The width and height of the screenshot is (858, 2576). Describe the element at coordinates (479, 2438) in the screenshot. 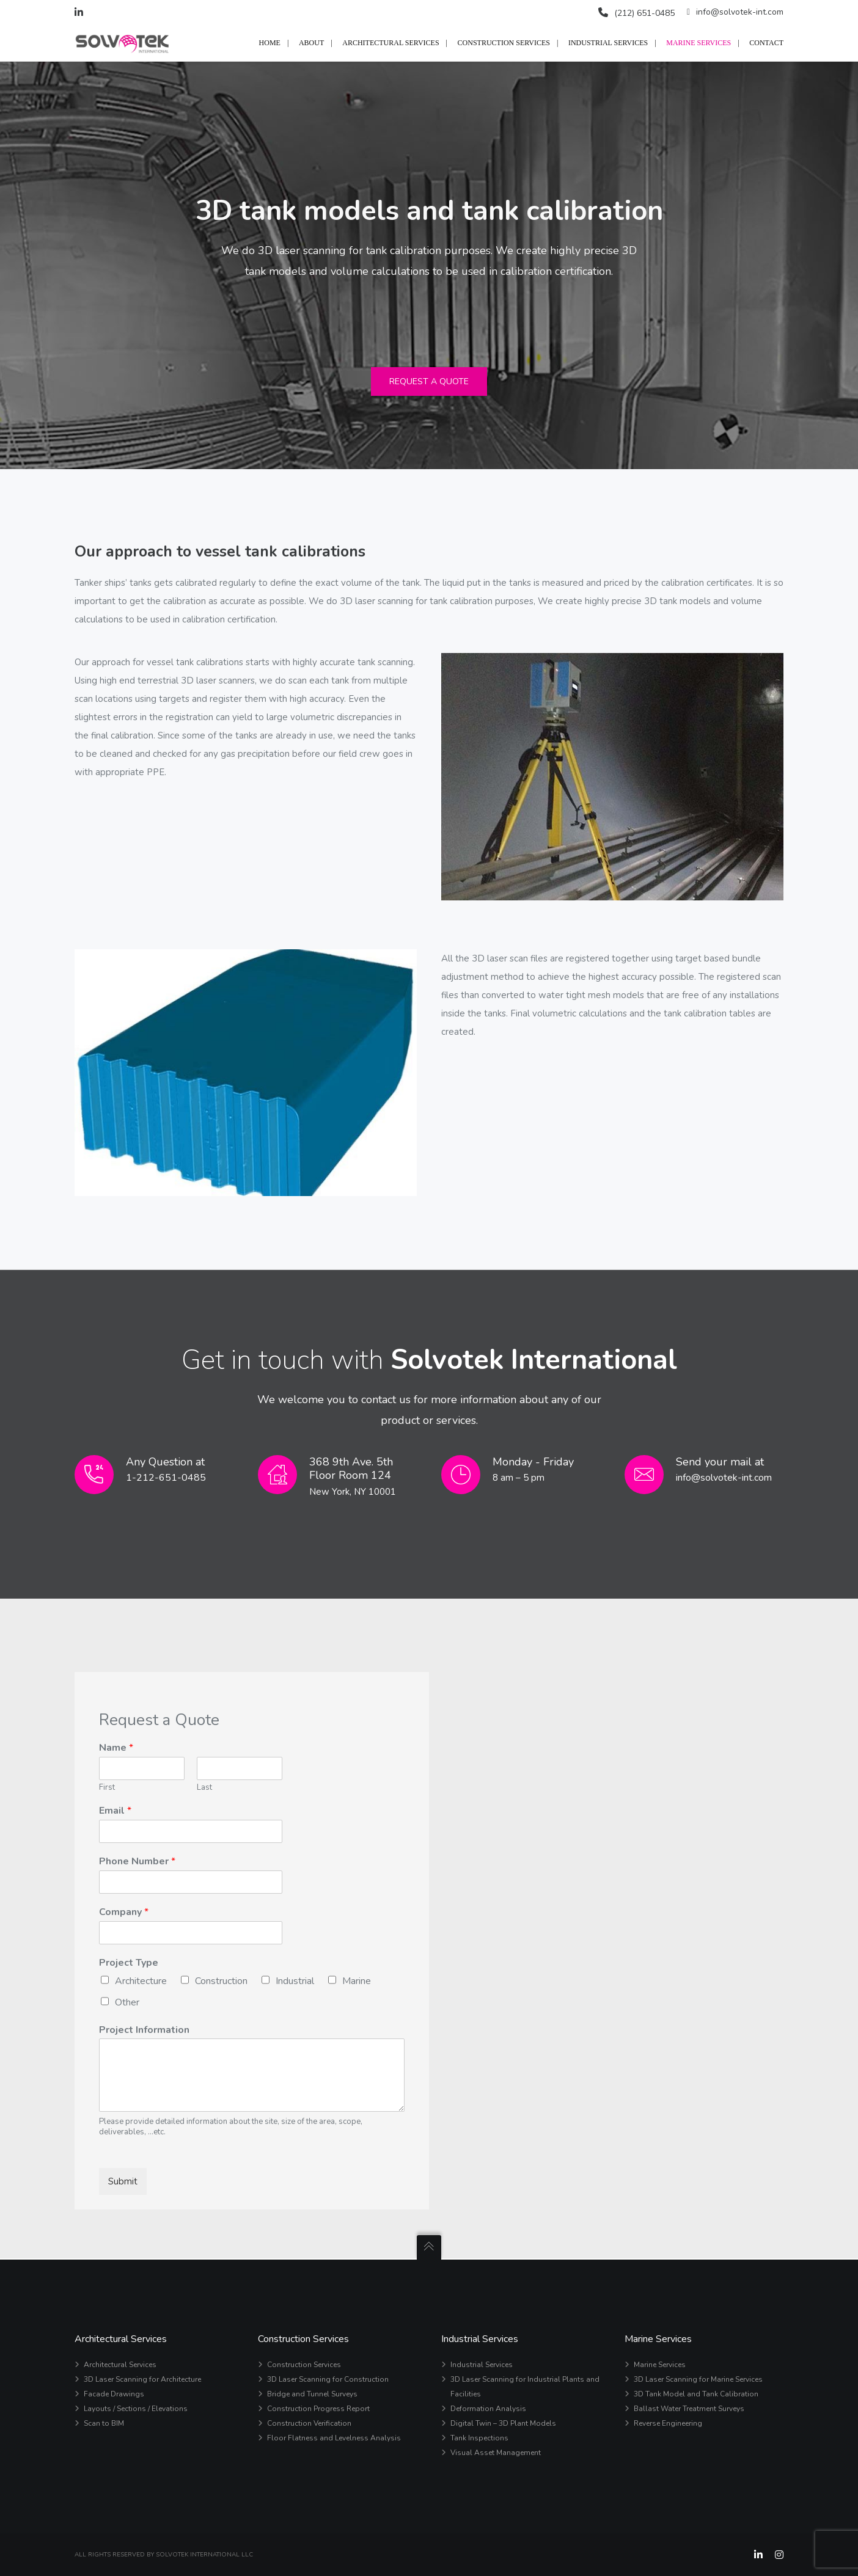

I see `Tank Inspections` at that location.